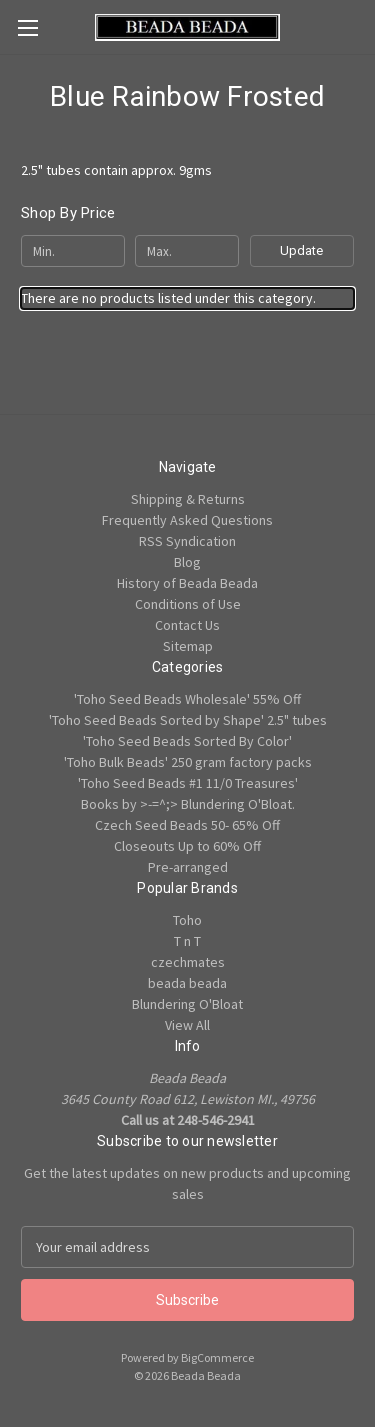 The height and width of the screenshot is (1427, 375). What do you see at coordinates (188, 646) in the screenshot?
I see `Sitemap` at bounding box center [188, 646].